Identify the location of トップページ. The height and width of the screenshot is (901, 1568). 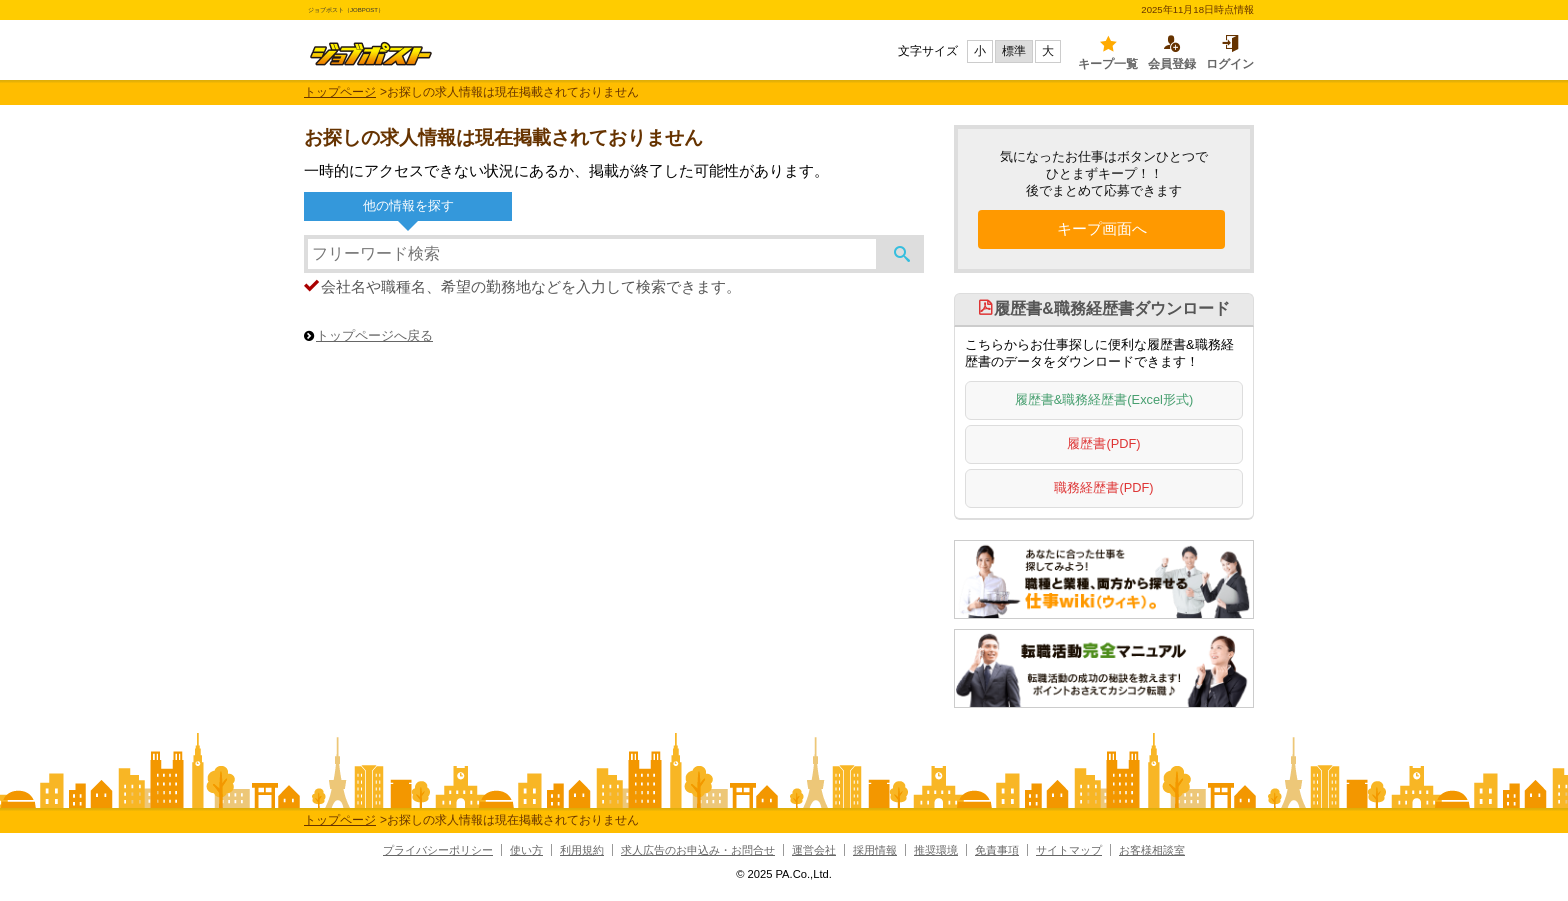
(340, 92).